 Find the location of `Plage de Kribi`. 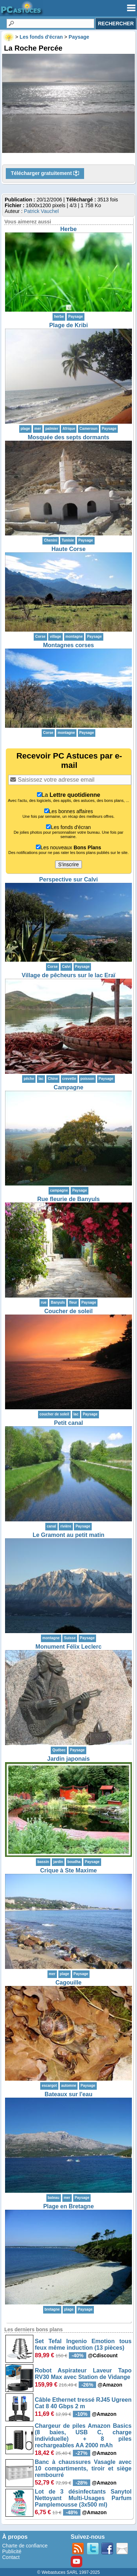

Plage de Kribi is located at coordinates (68, 325).